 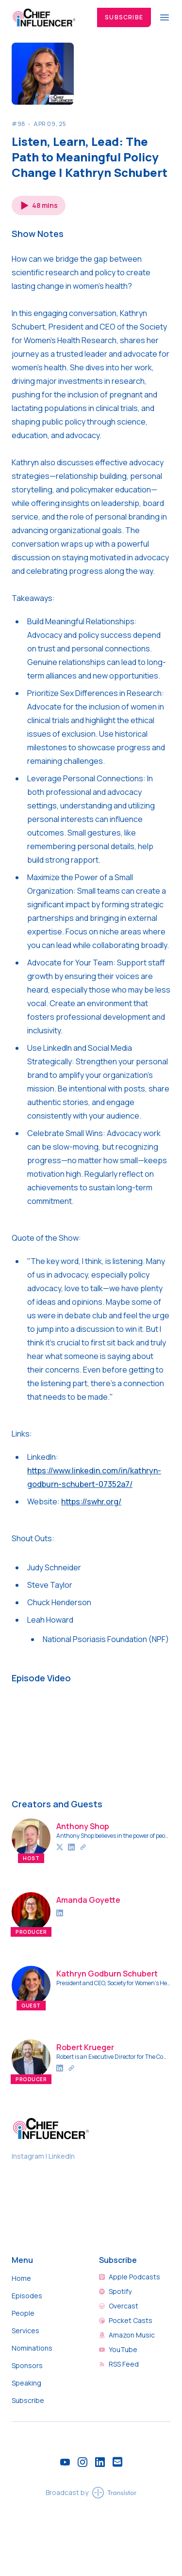 What do you see at coordinates (91, 1501) in the screenshot?
I see `https://swhr.org/` at bounding box center [91, 1501].